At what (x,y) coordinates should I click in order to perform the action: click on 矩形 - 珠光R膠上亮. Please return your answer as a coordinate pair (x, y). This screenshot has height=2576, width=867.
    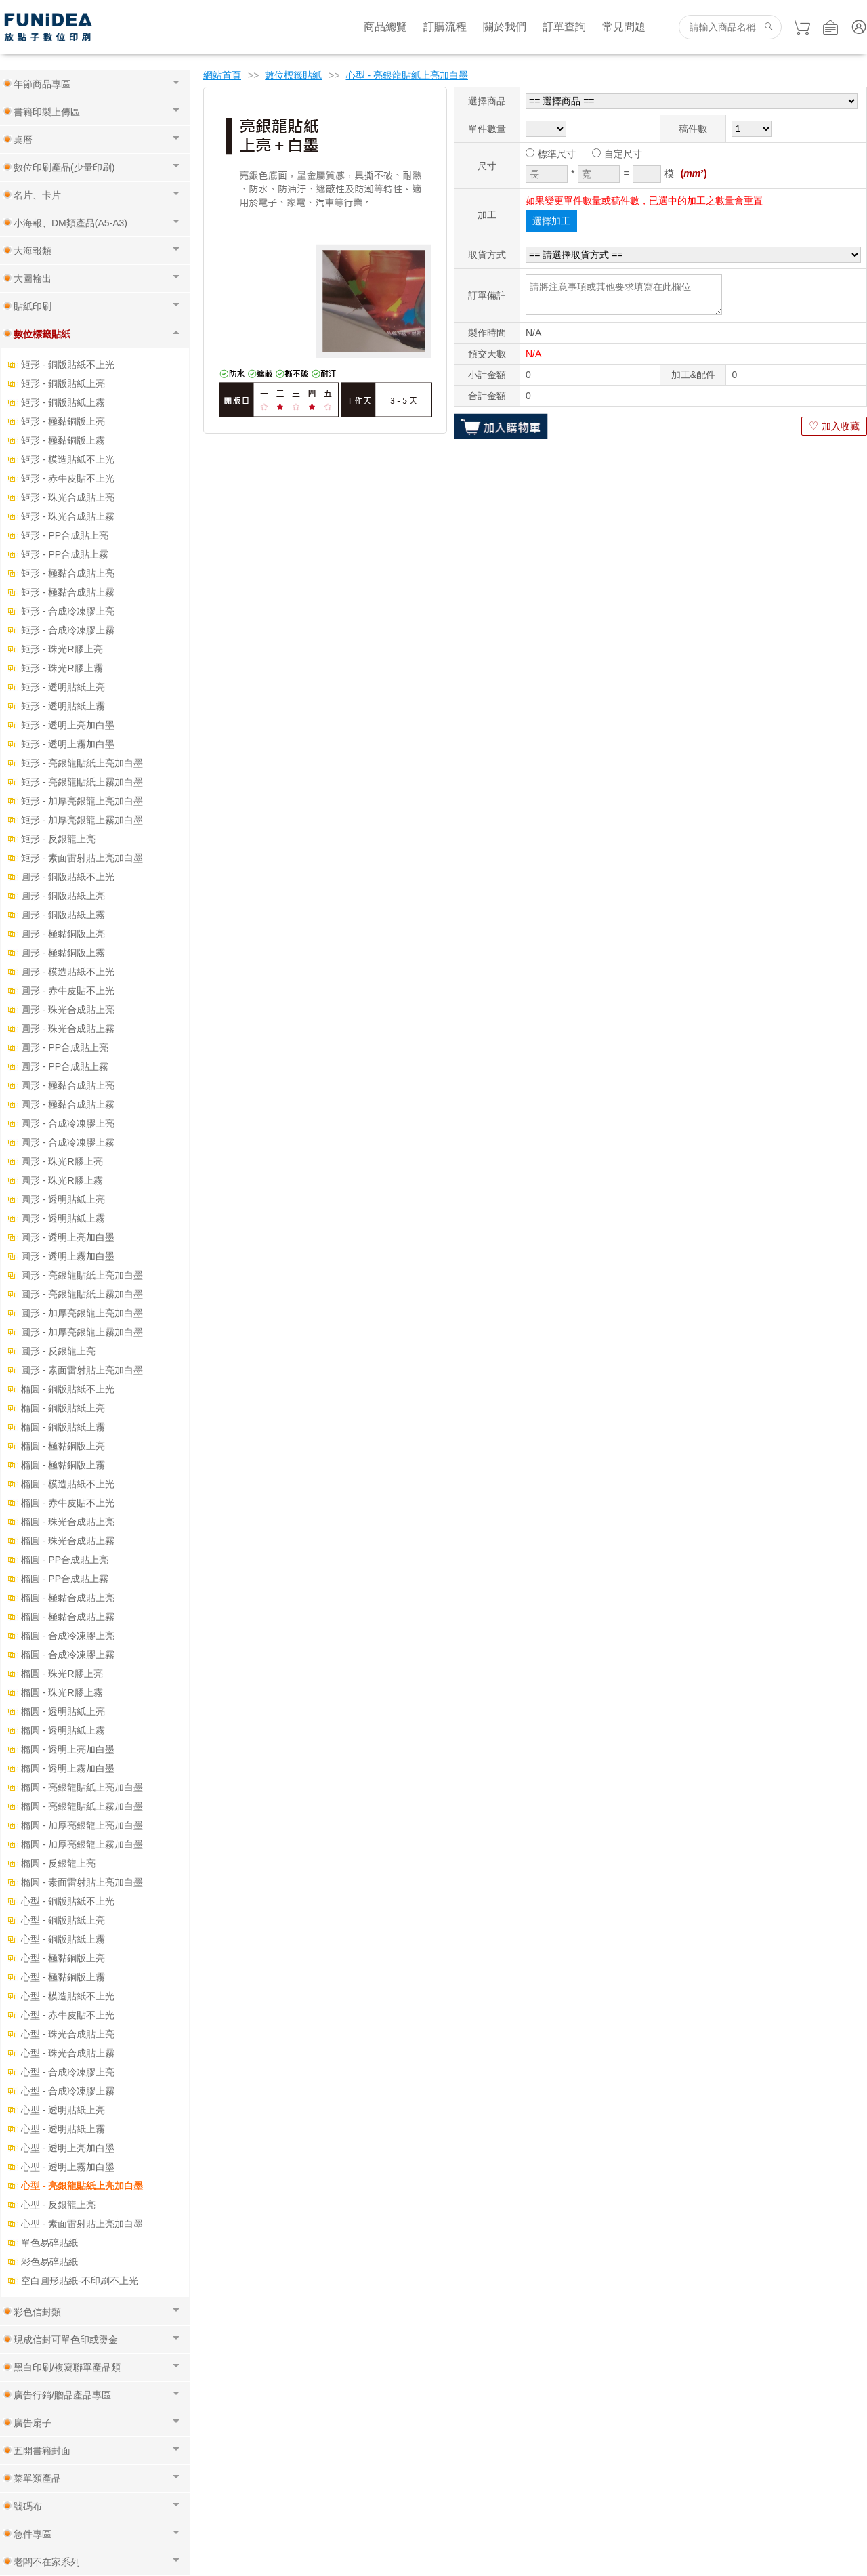
    Looking at the image, I should click on (62, 649).